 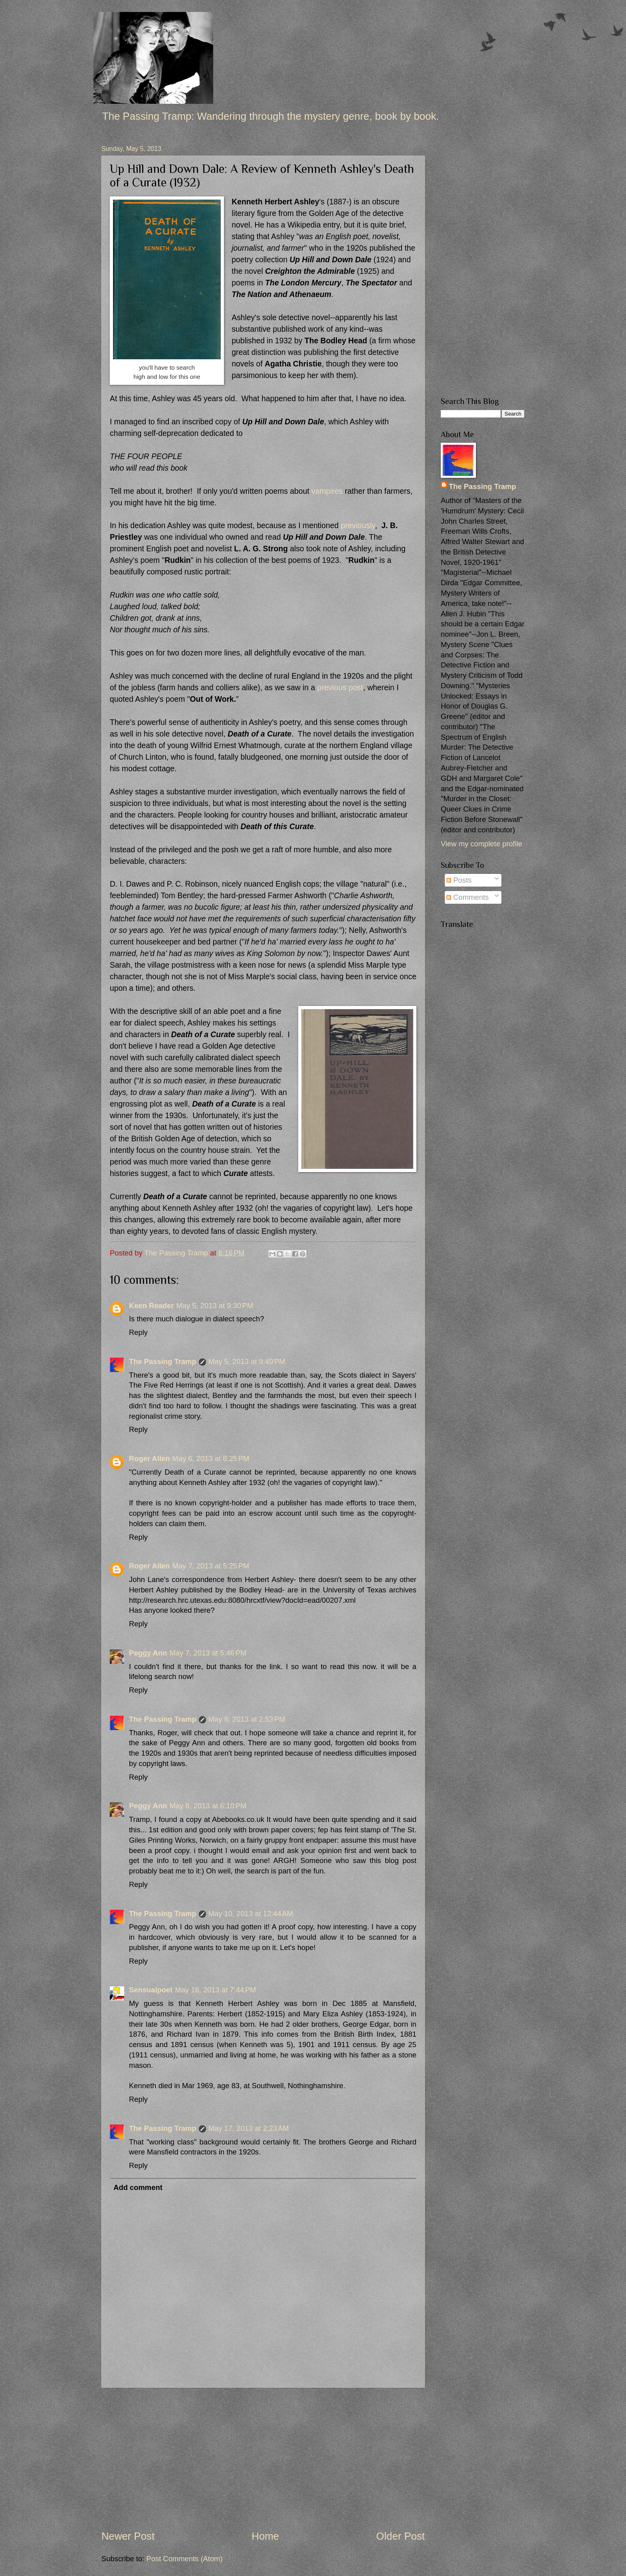 What do you see at coordinates (340, 687) in the screenshot?
I see `previous post` at bounding box center [340, 687].